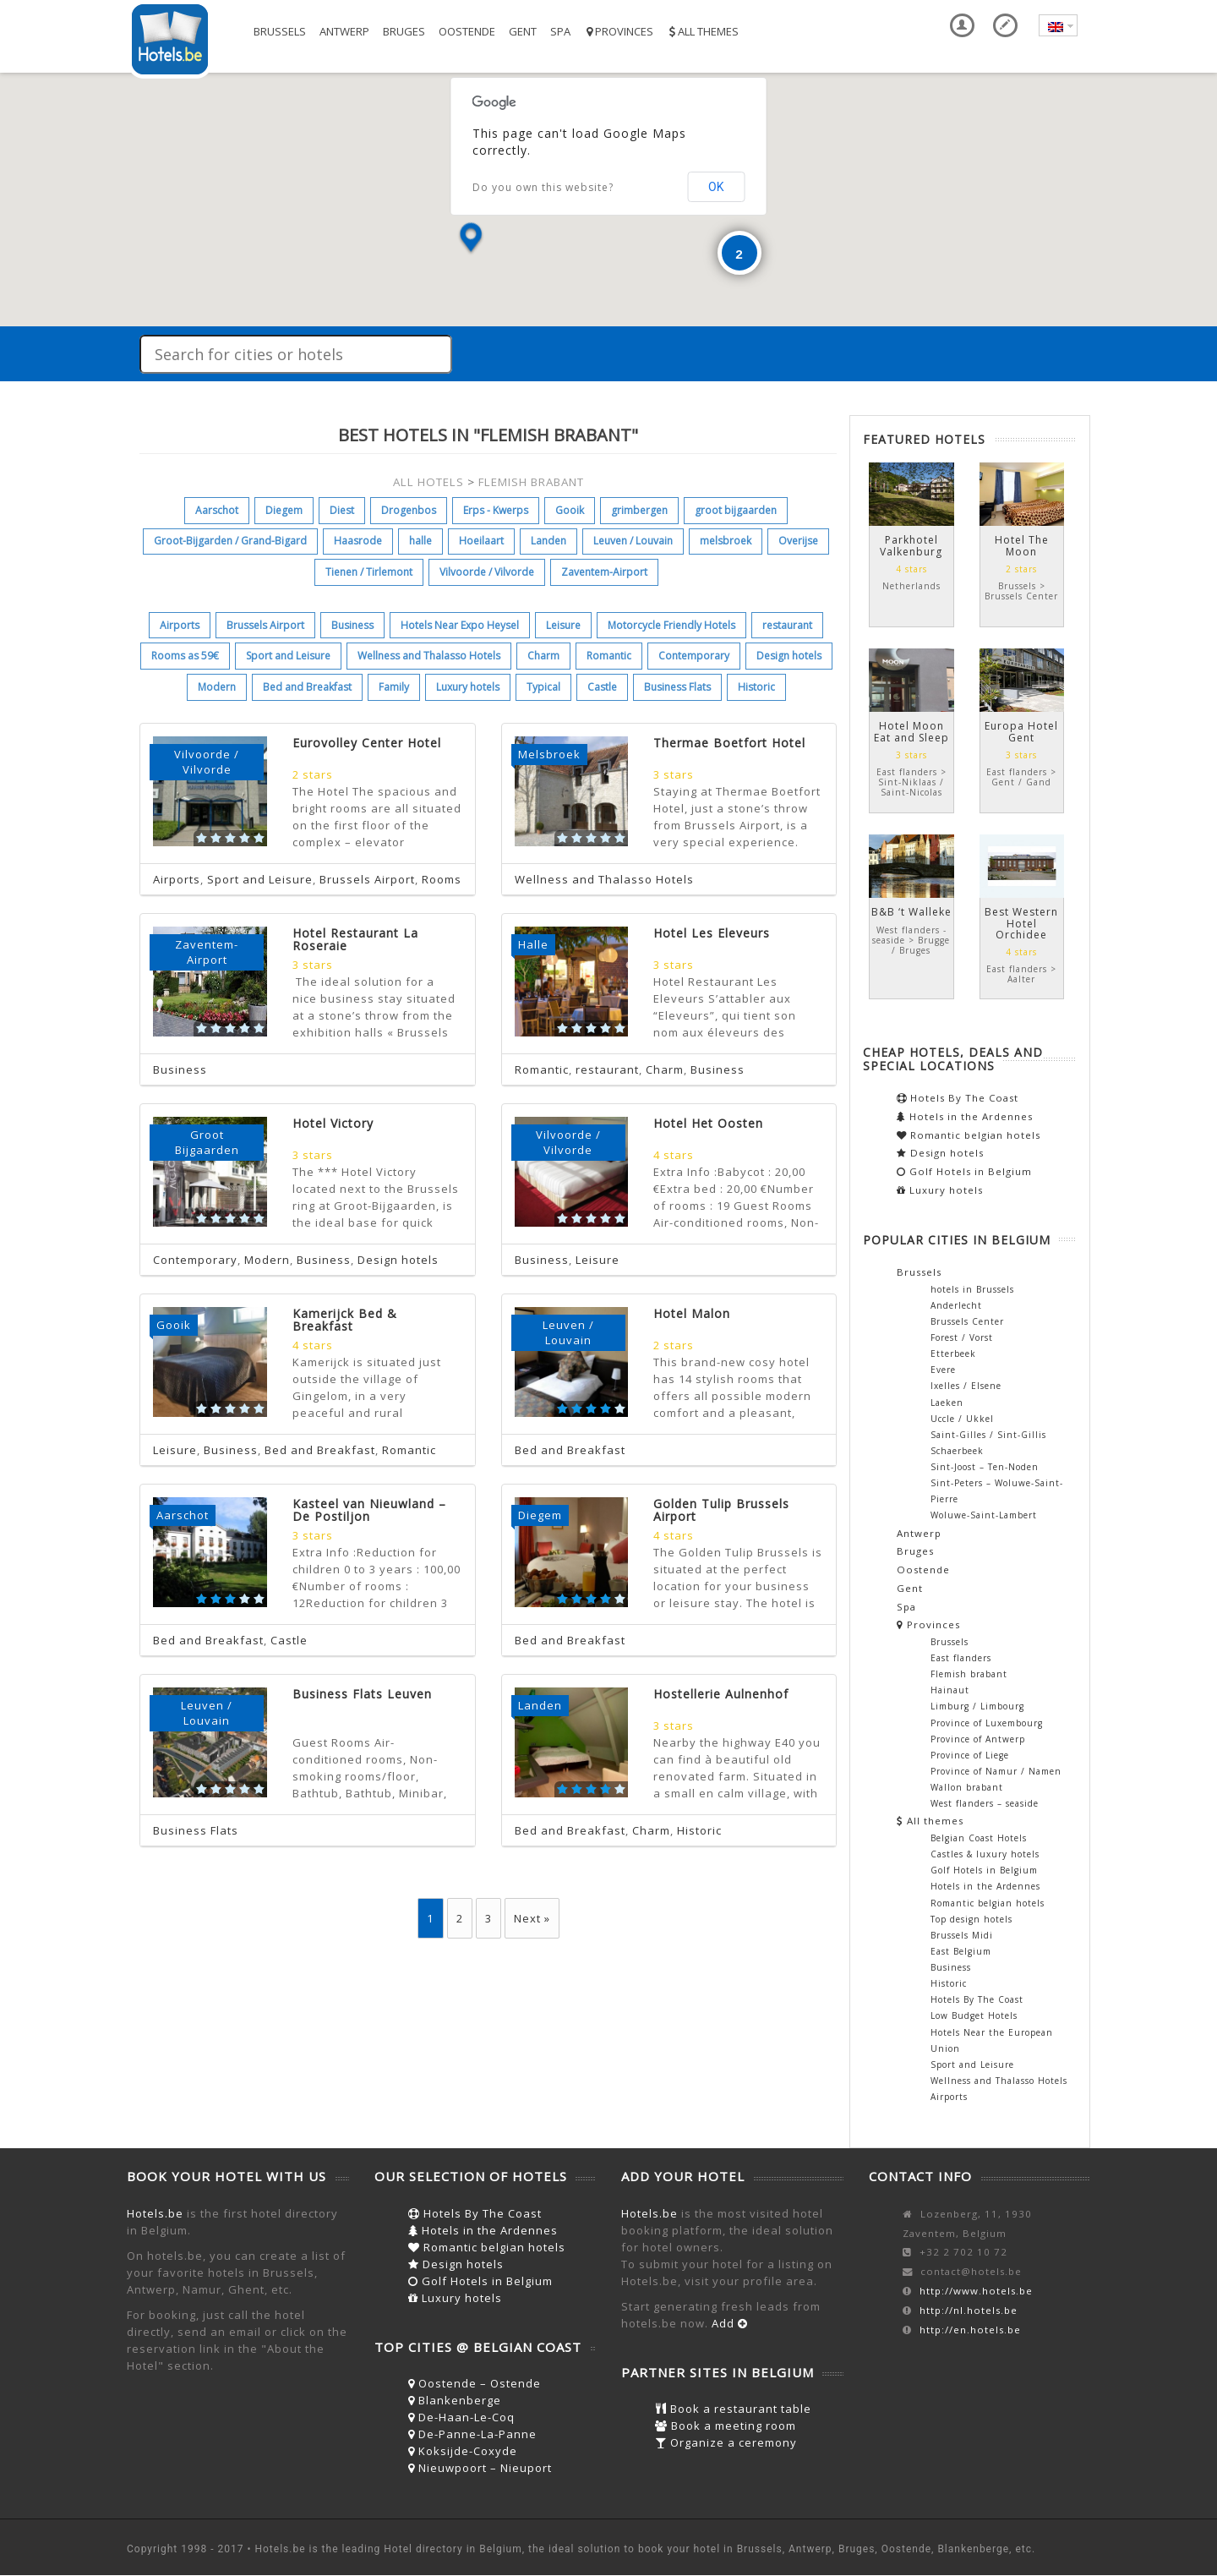  I want to click on Contemporary, so click(693, 655).